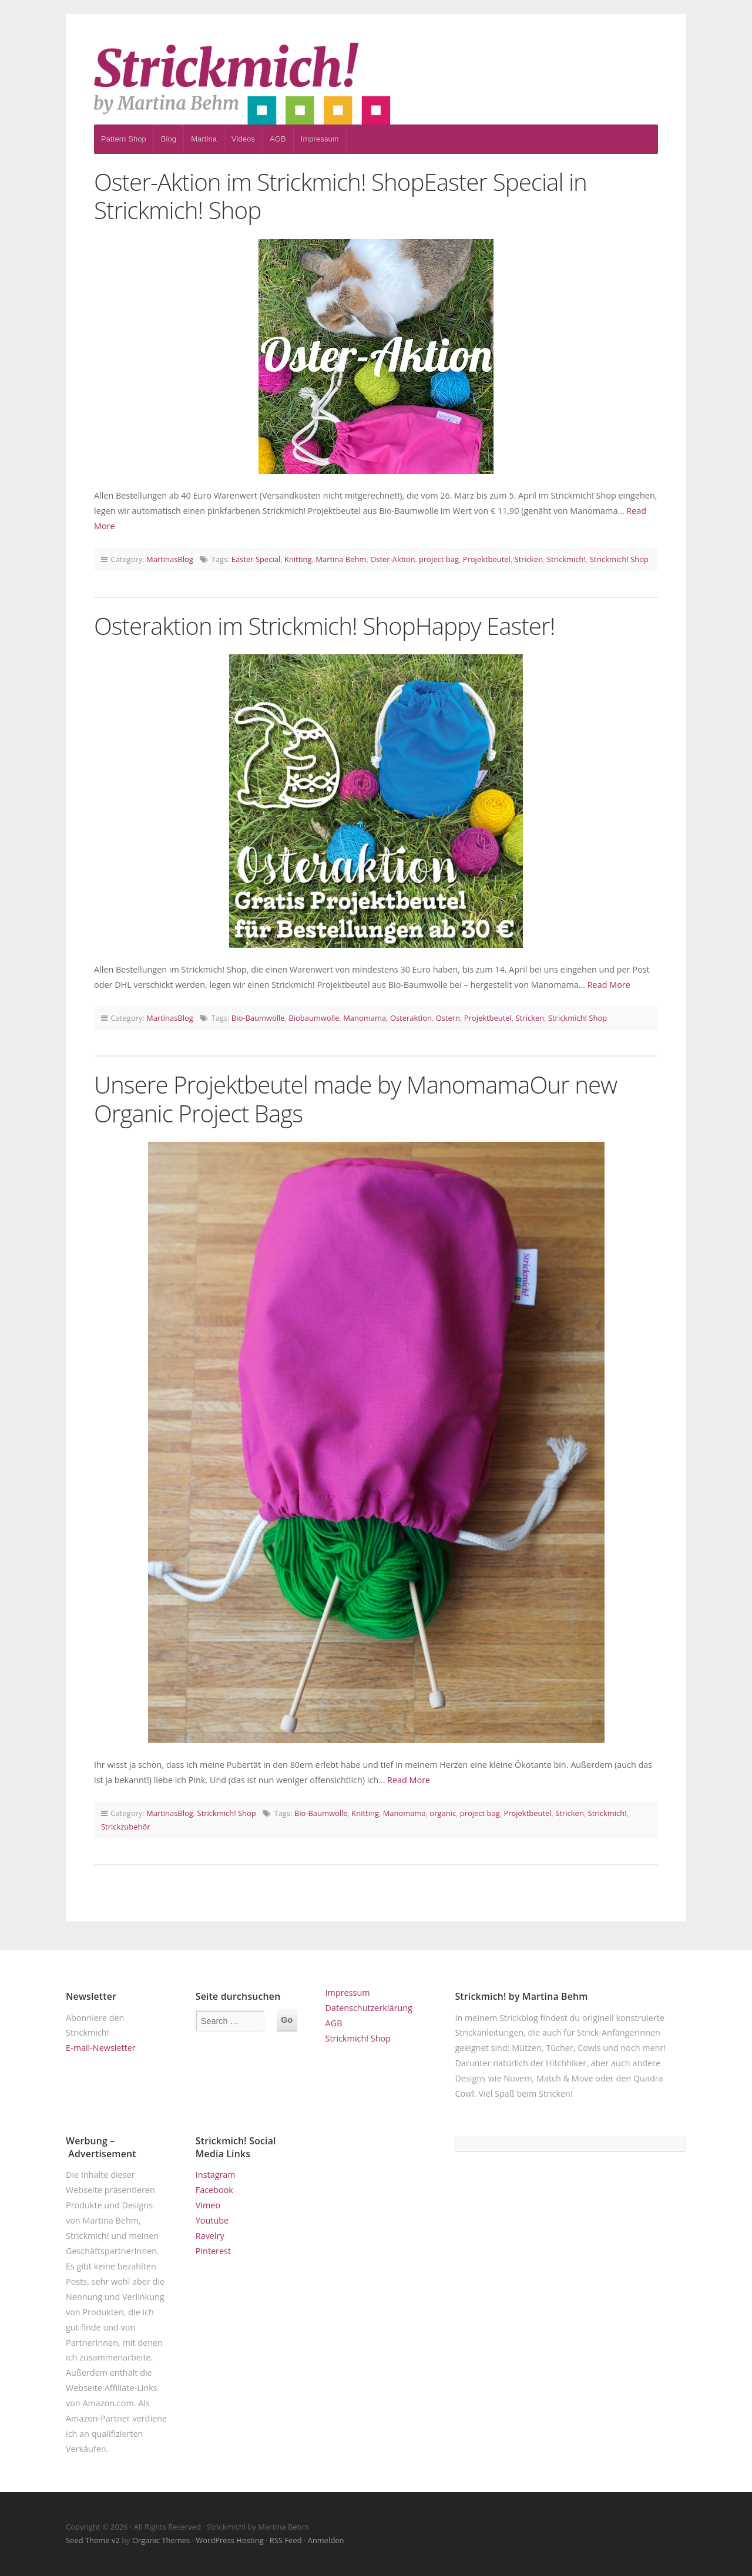 The width and height of the screenshot is (752, 2576). I want to click on Vimeo, so click(208, 2205).